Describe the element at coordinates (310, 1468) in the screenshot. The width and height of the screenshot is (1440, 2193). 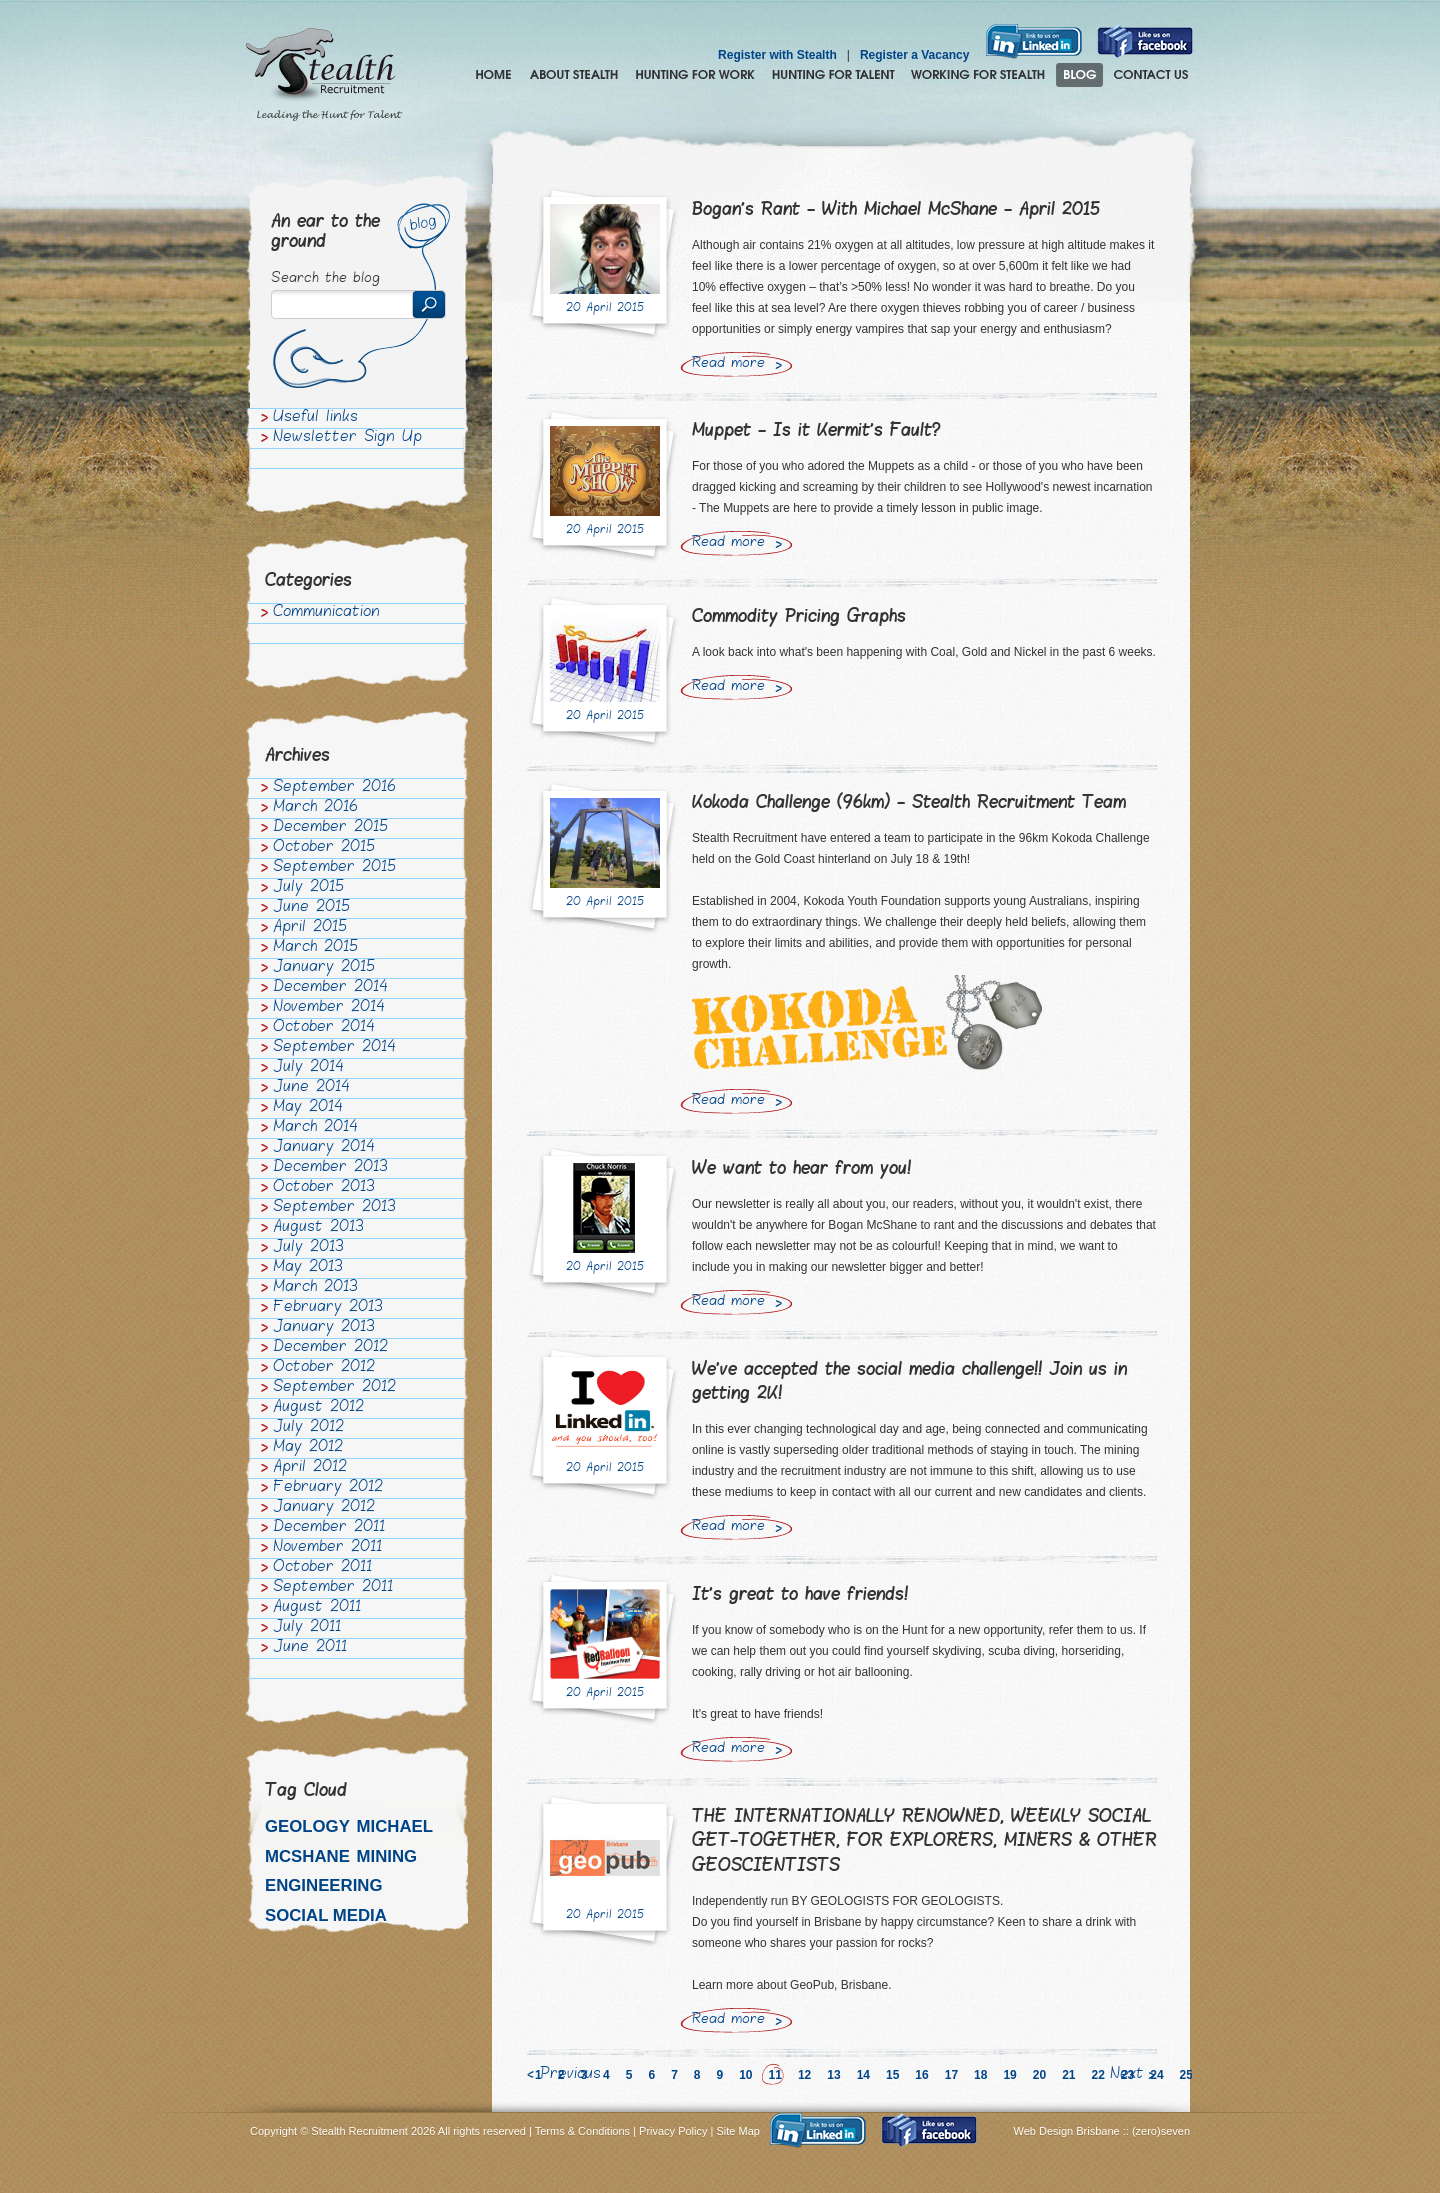
I see `April 2012` at that location.